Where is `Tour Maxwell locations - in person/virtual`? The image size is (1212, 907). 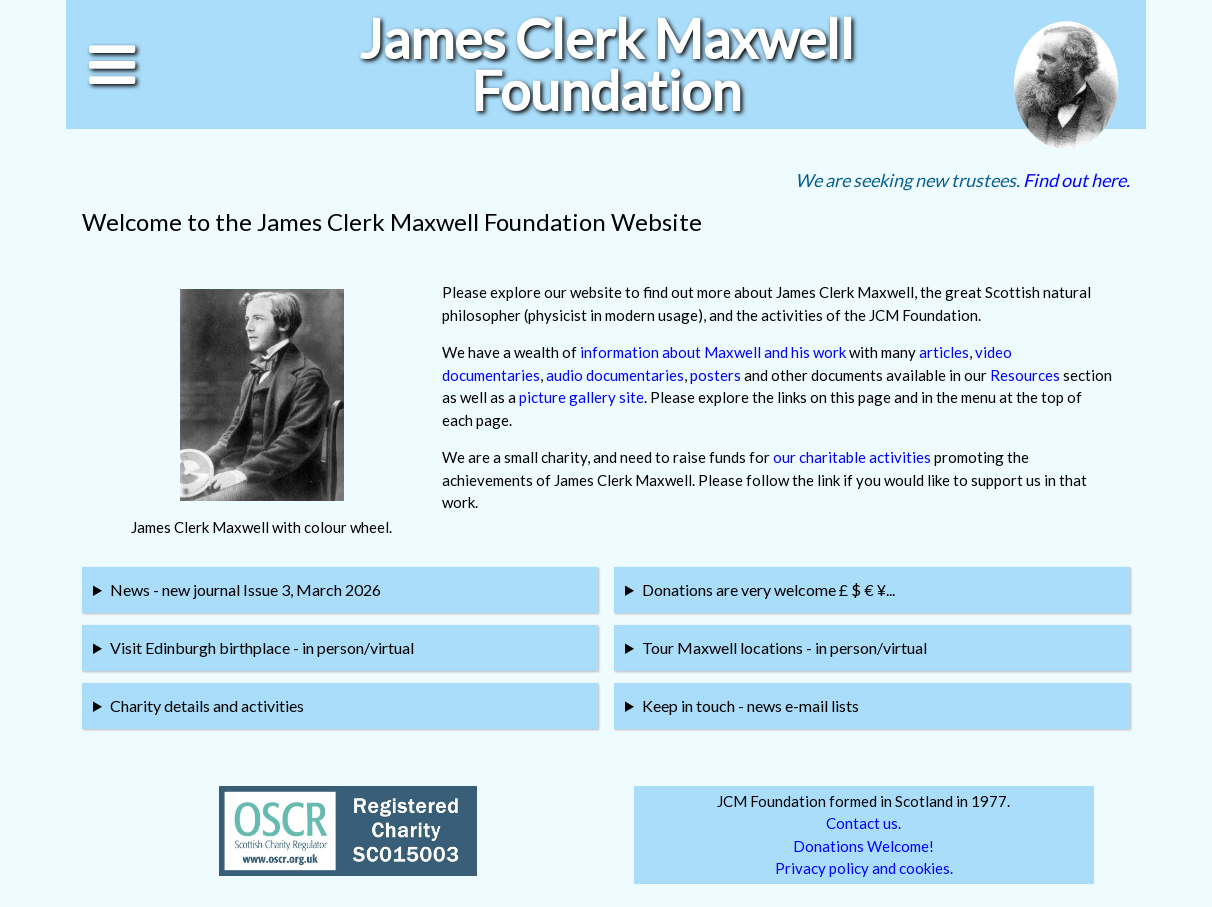
Tour Maxwell locations - in person/virtual is located at coordinates (784, 647).